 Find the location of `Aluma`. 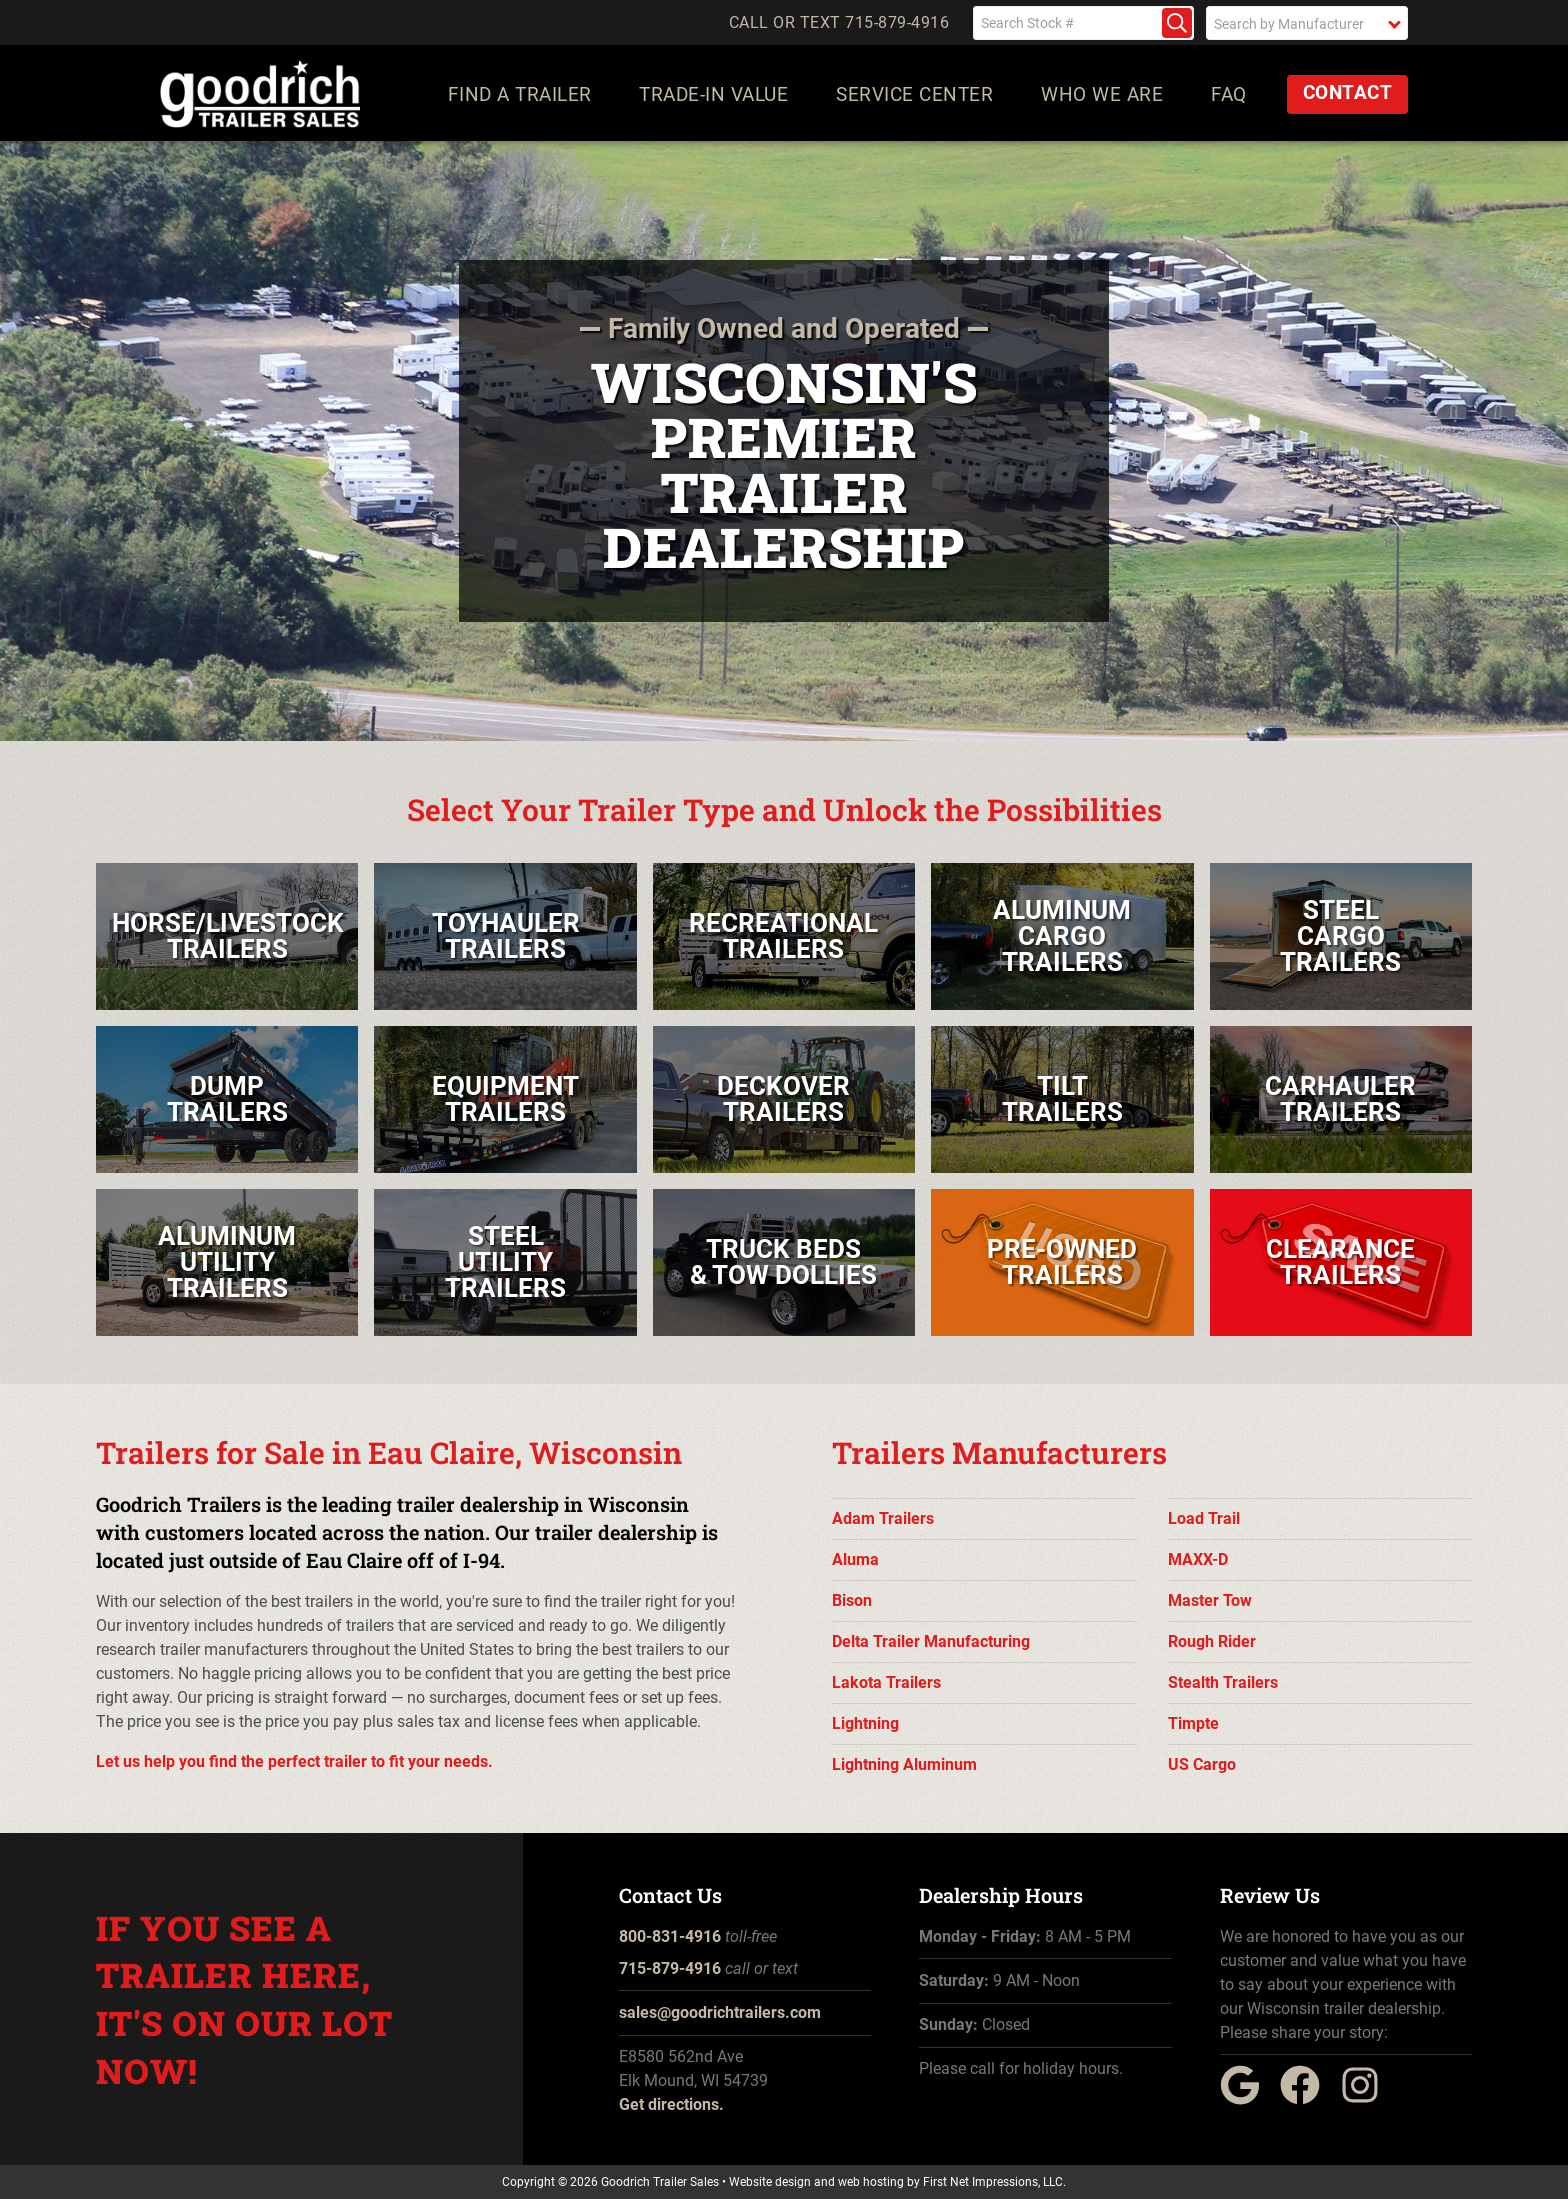

Aluma is located at coordinates (855, 1559).